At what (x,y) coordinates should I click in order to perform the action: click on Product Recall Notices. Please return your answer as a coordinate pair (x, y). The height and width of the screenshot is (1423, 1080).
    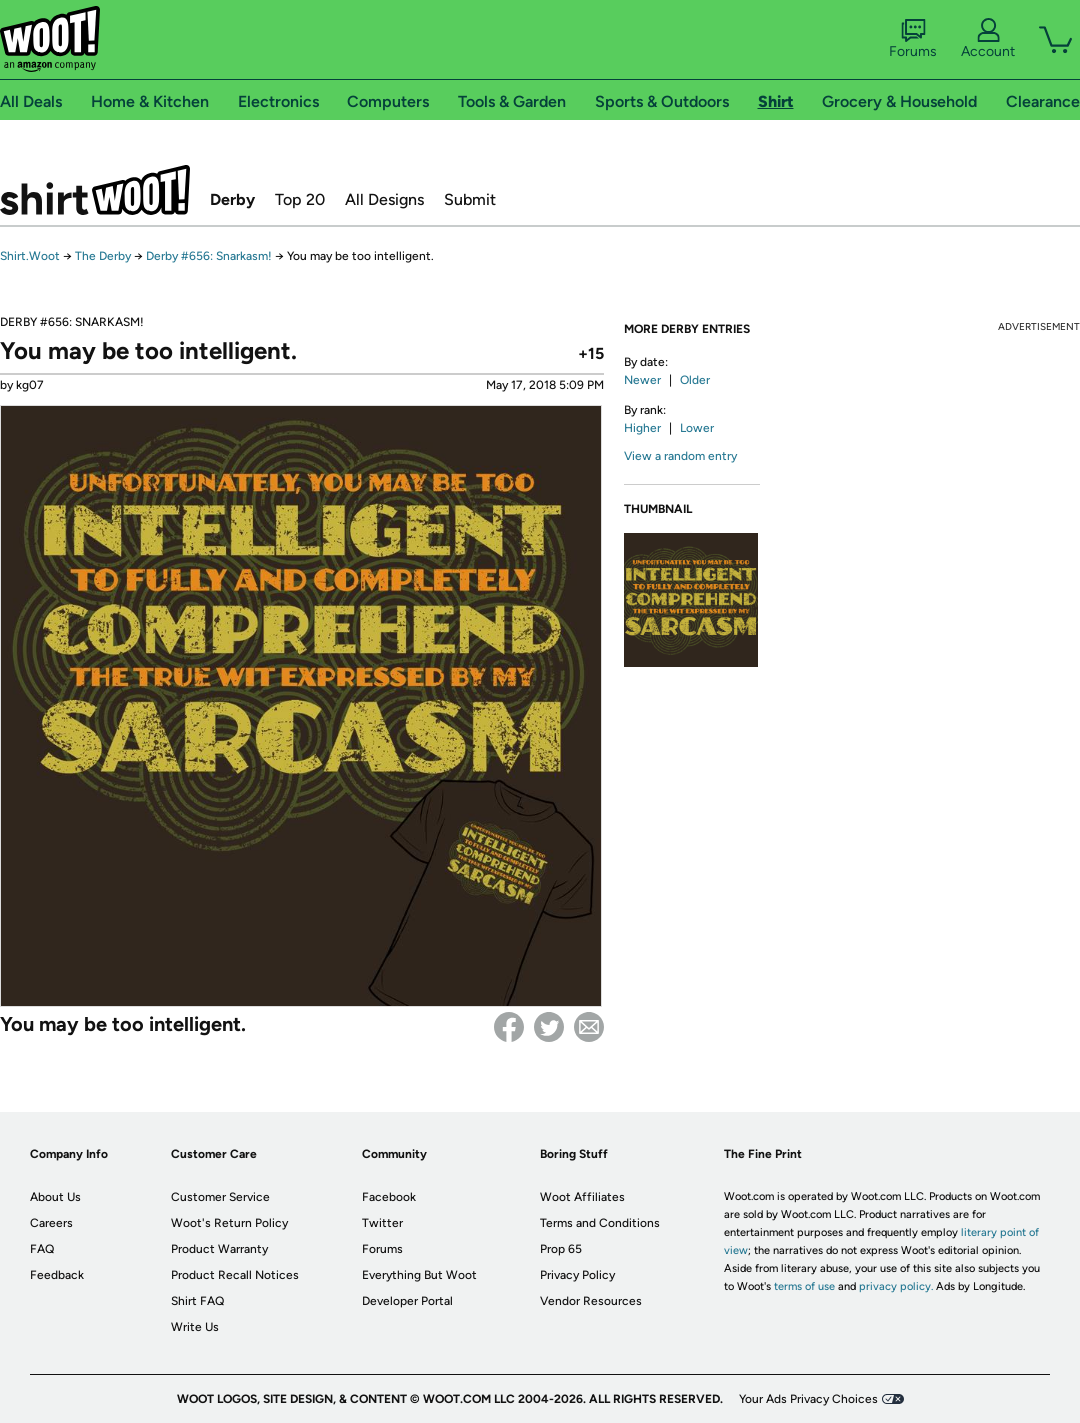
    Looking at the image, I should click on (235, 1275).